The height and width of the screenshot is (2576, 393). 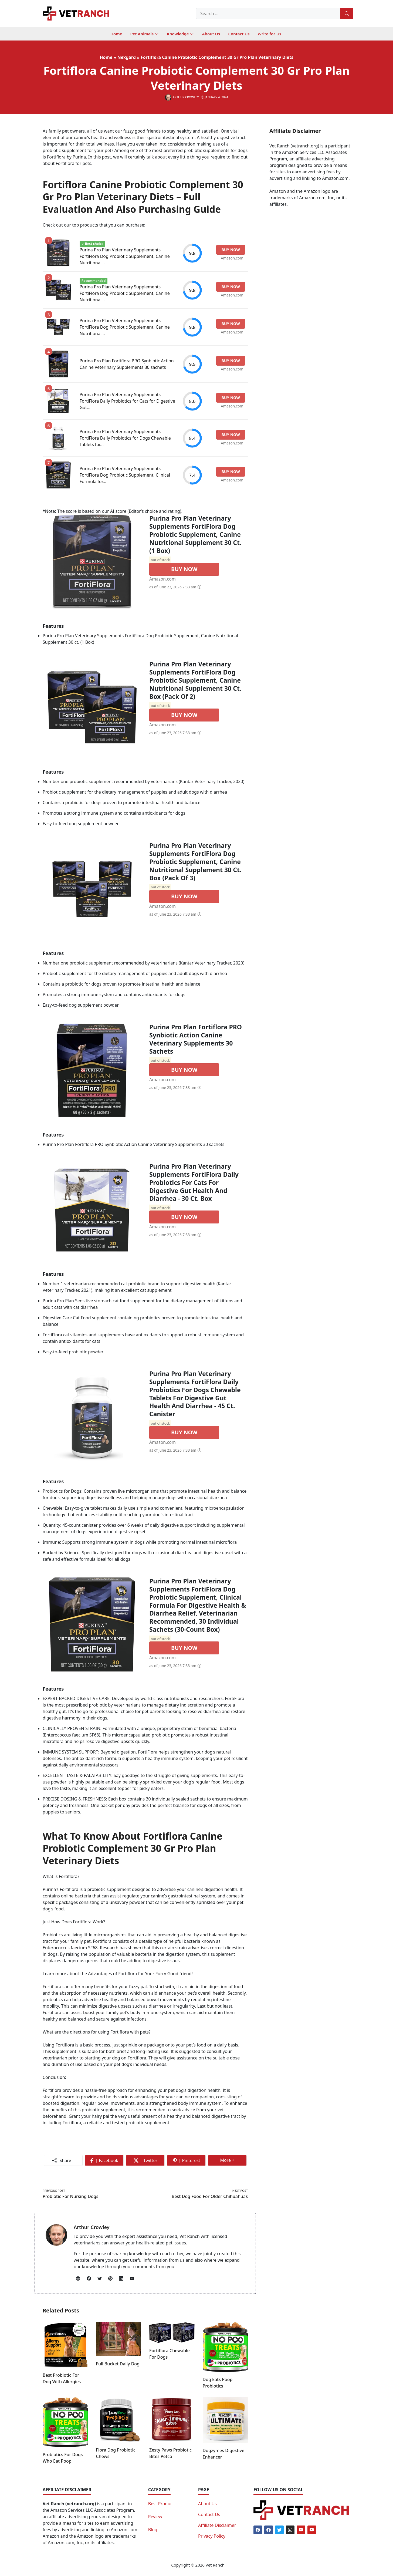 I want to click on Best Dog Food For Older Chihuahuas, so click(x=210, y=2196).